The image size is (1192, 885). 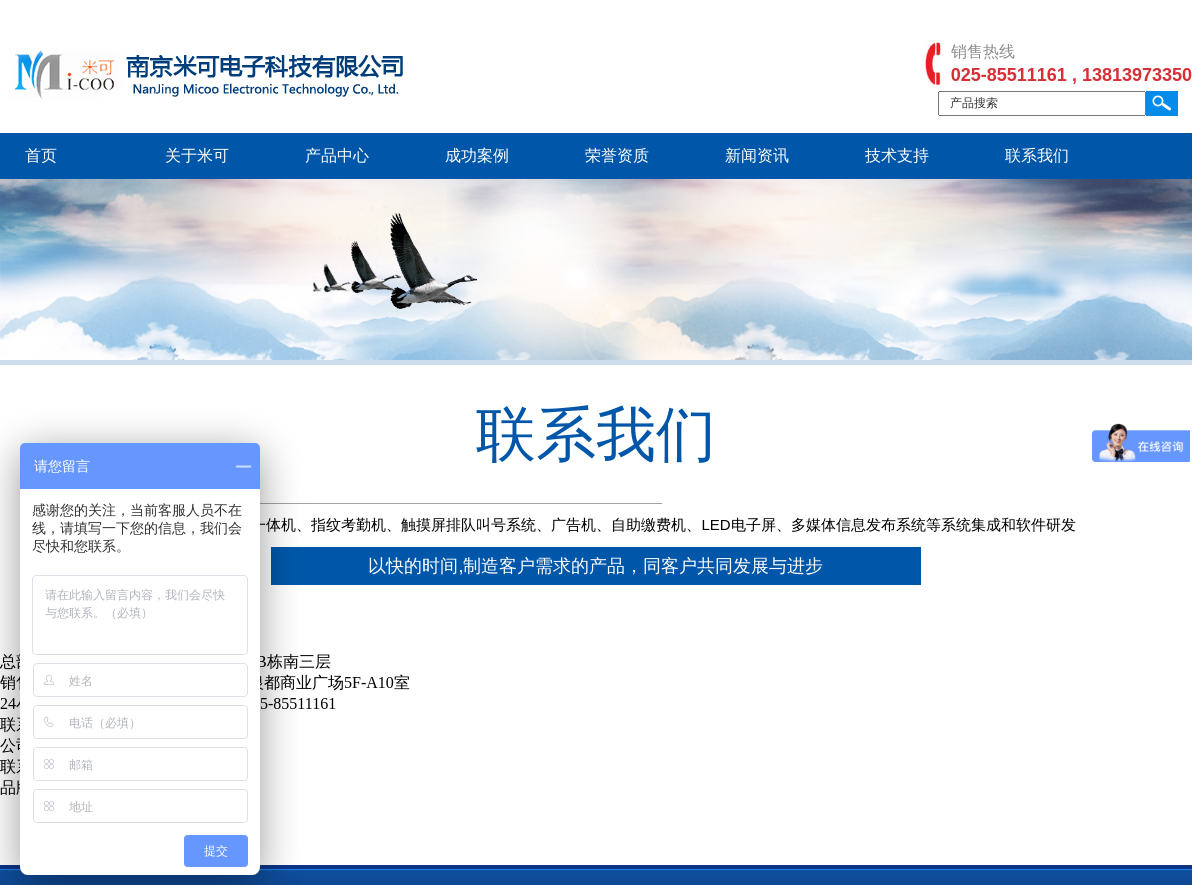 I want to click on 成功案例, so click(x=477, y=155).